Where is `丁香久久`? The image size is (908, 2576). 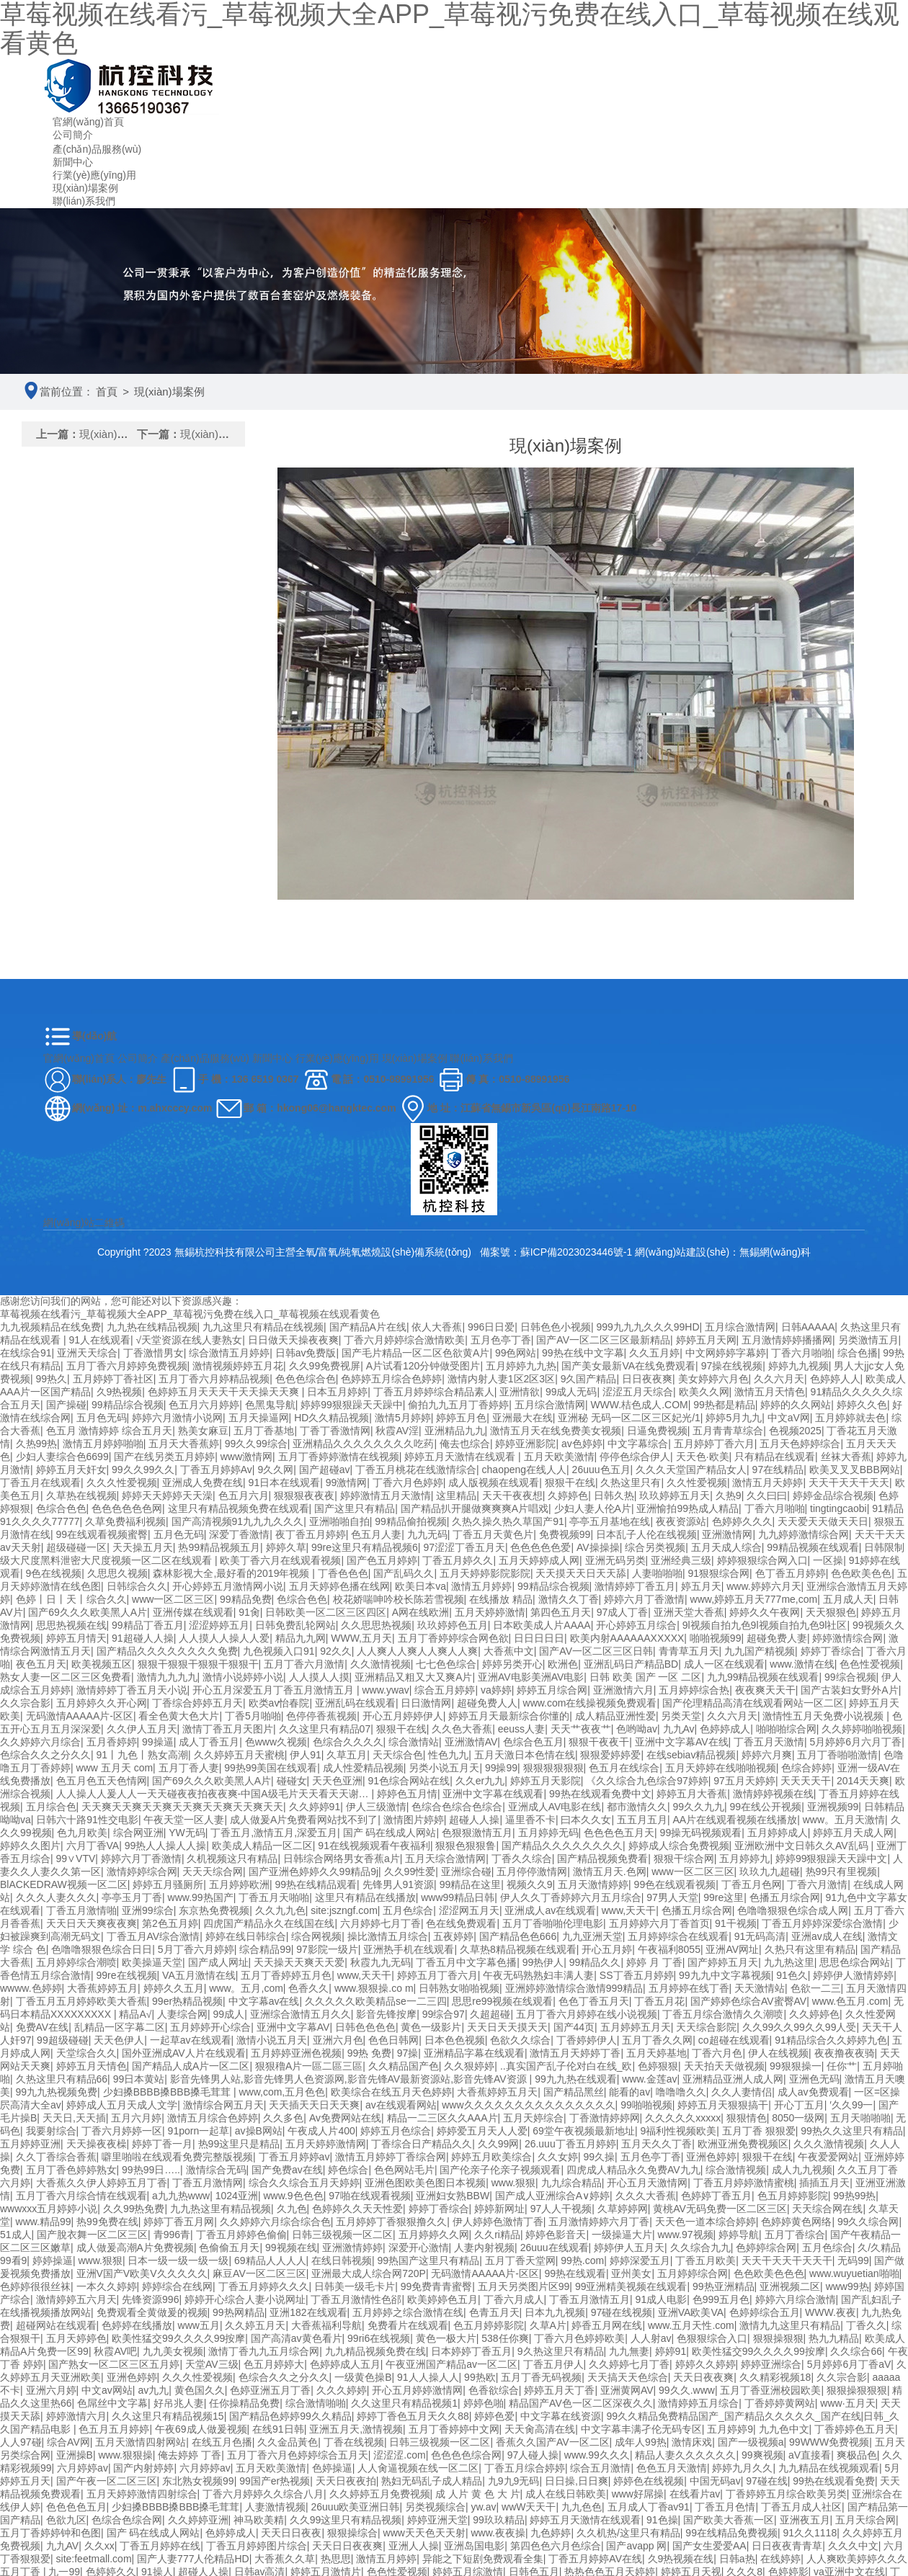
丁香久久 is located at coordinates (866, 2325).